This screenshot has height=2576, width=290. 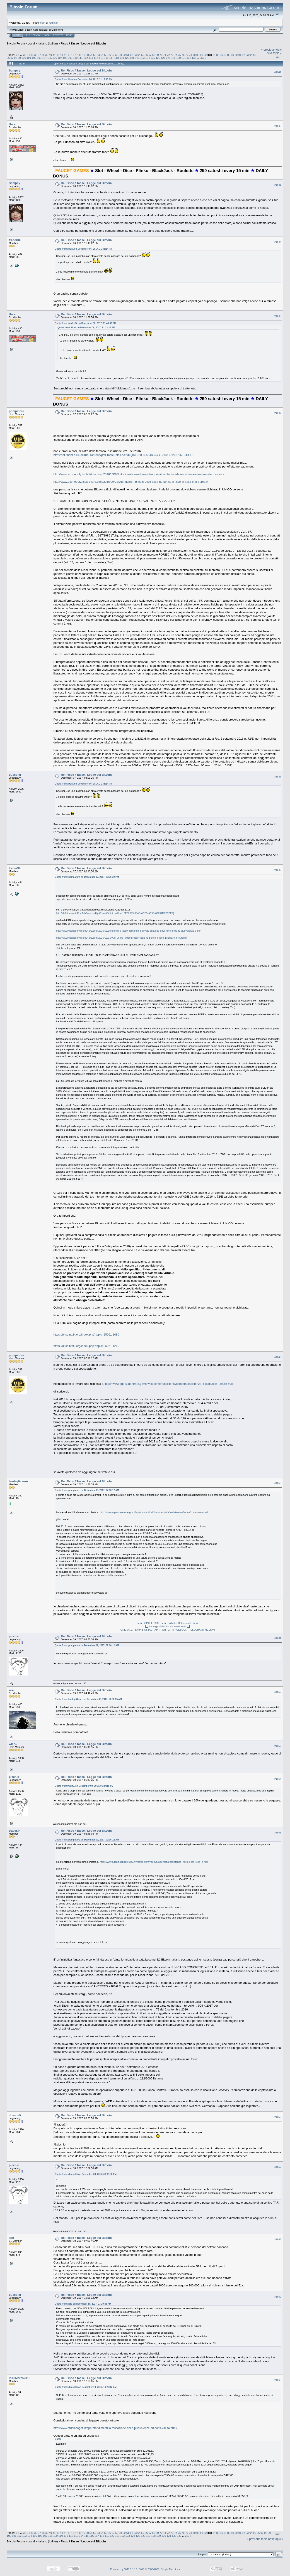 I want to click on « previous topic, so click(x=271, y=49).